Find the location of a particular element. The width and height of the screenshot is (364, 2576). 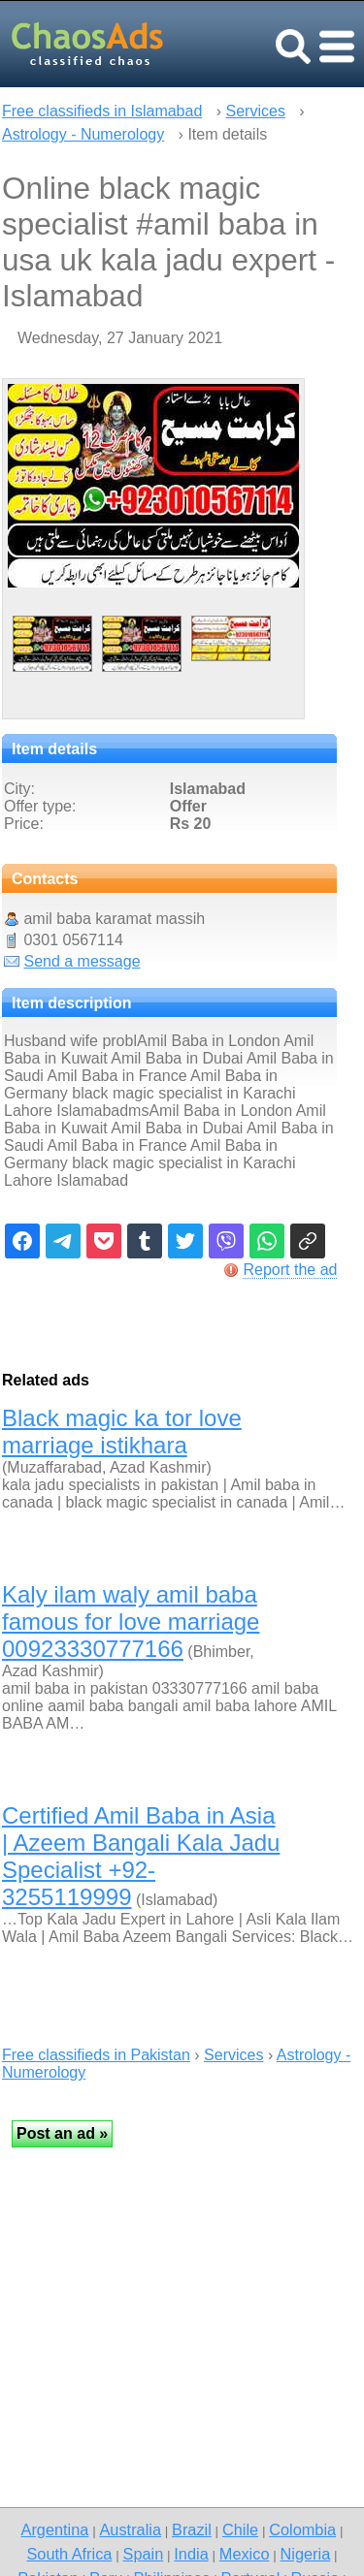

Send a message is located at coordinates (81, 961).